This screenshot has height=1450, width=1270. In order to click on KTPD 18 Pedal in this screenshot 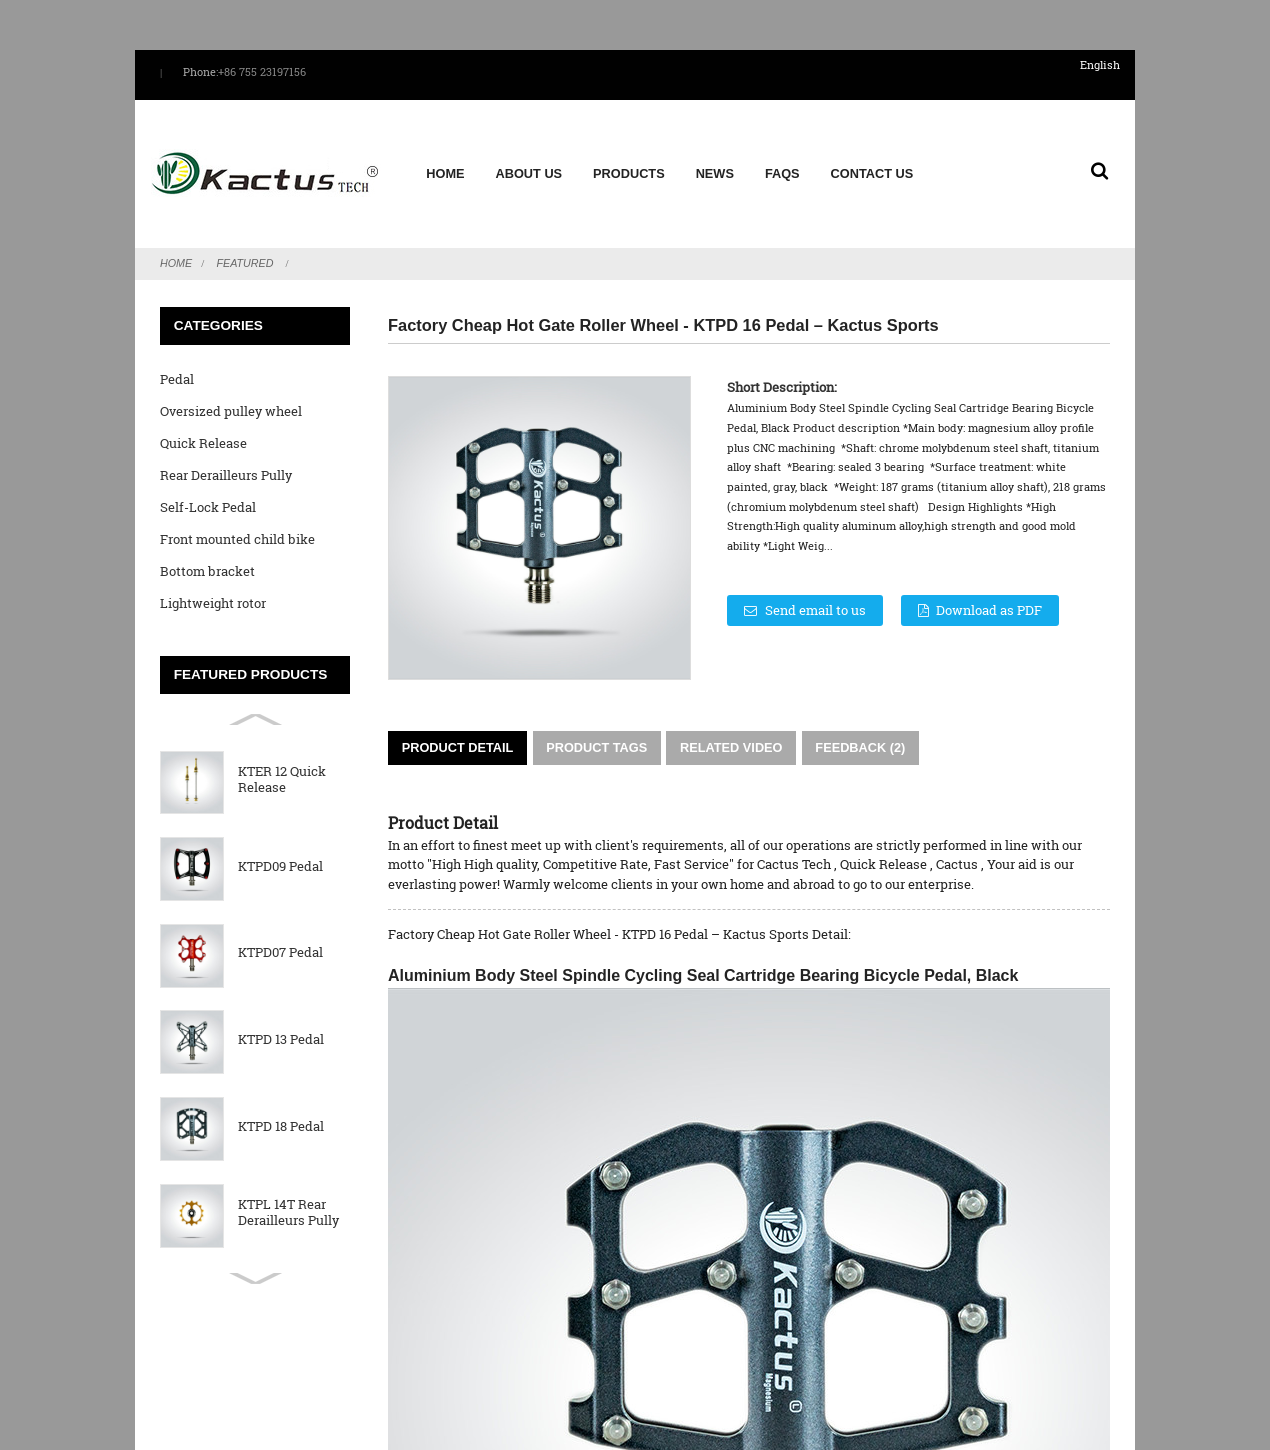, I will do `click(281, 1103)`.